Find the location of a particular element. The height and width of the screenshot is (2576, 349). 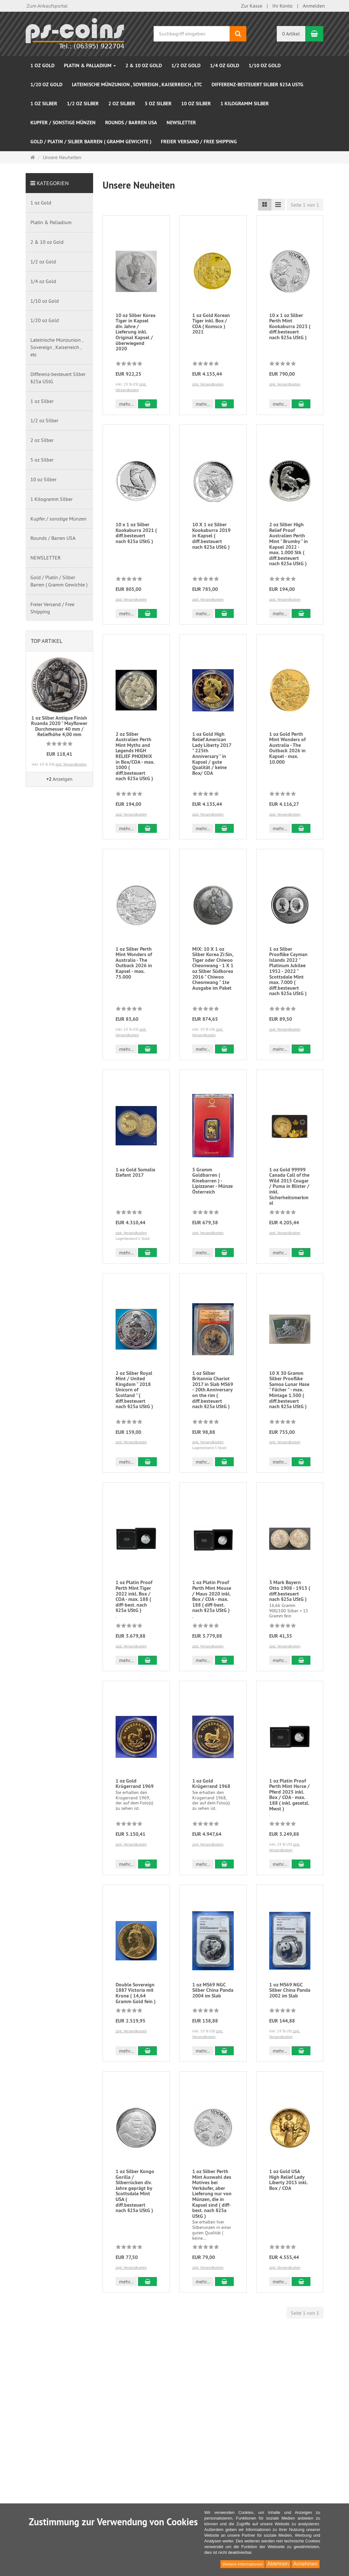

Seite 1 von 1 is located at coordinates (305, 205).